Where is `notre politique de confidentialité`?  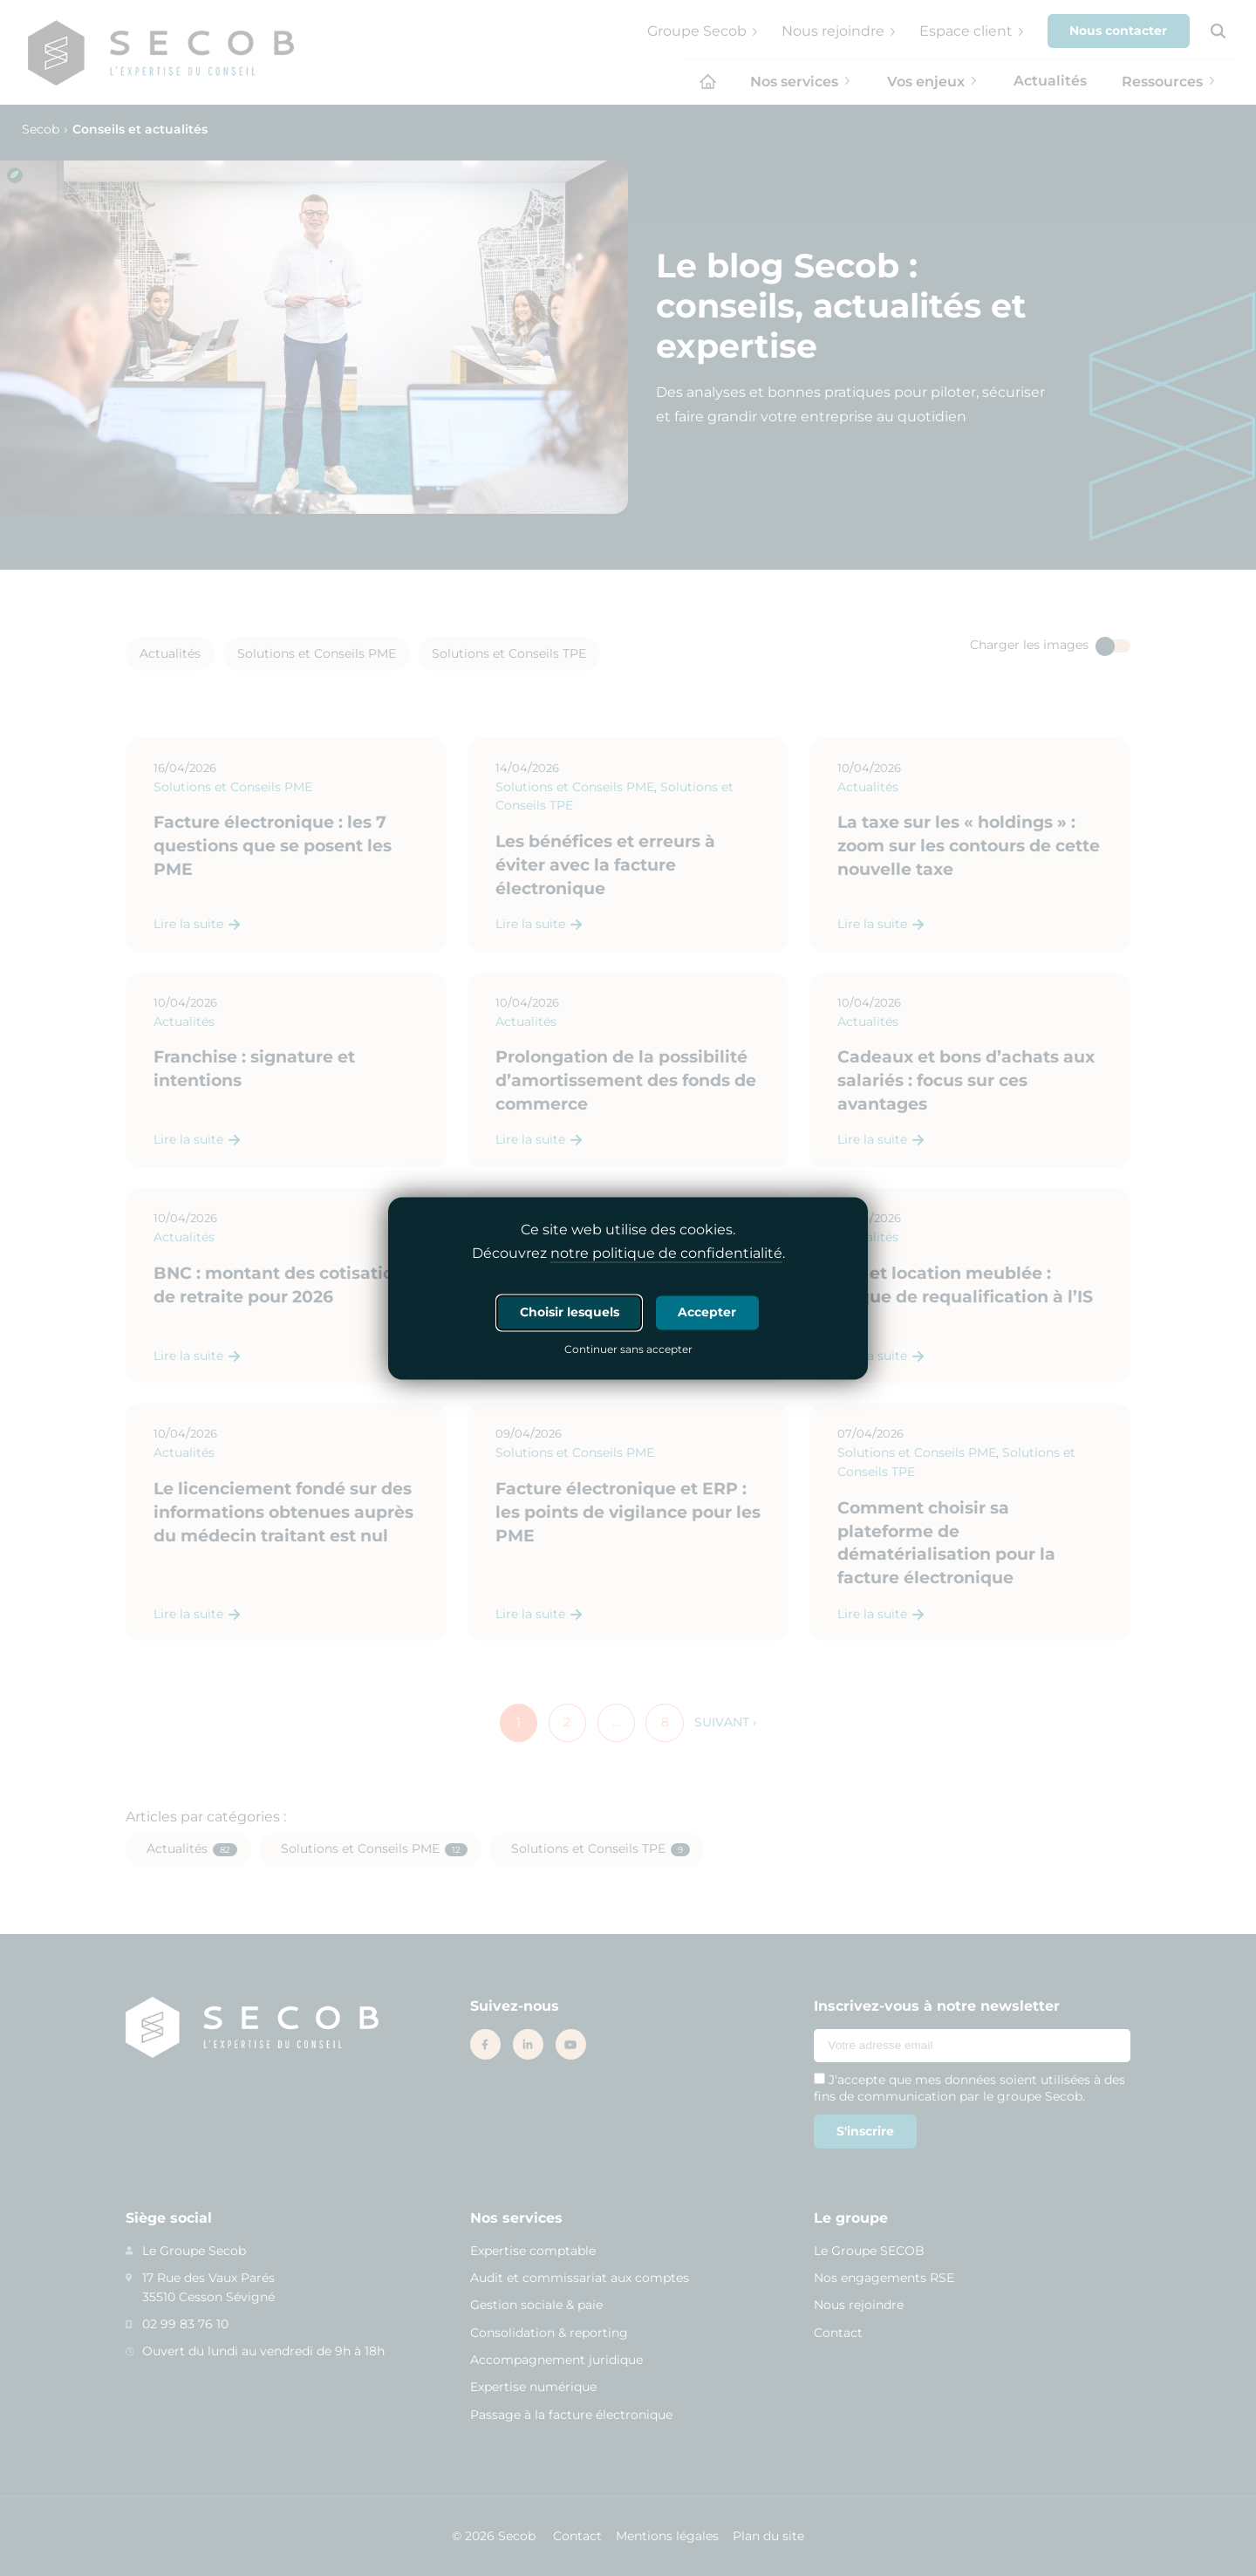 notre politique de confidentialité is located at coordinates (666, 1253).